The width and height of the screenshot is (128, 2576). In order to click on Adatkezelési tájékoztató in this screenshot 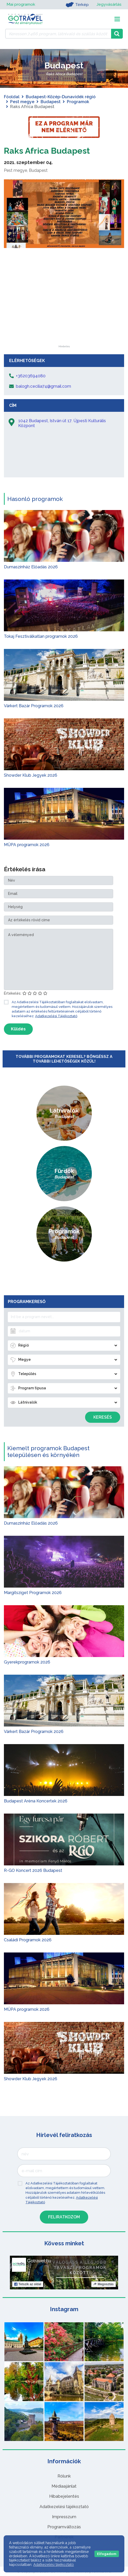, I will do `click(64, 2506)`.